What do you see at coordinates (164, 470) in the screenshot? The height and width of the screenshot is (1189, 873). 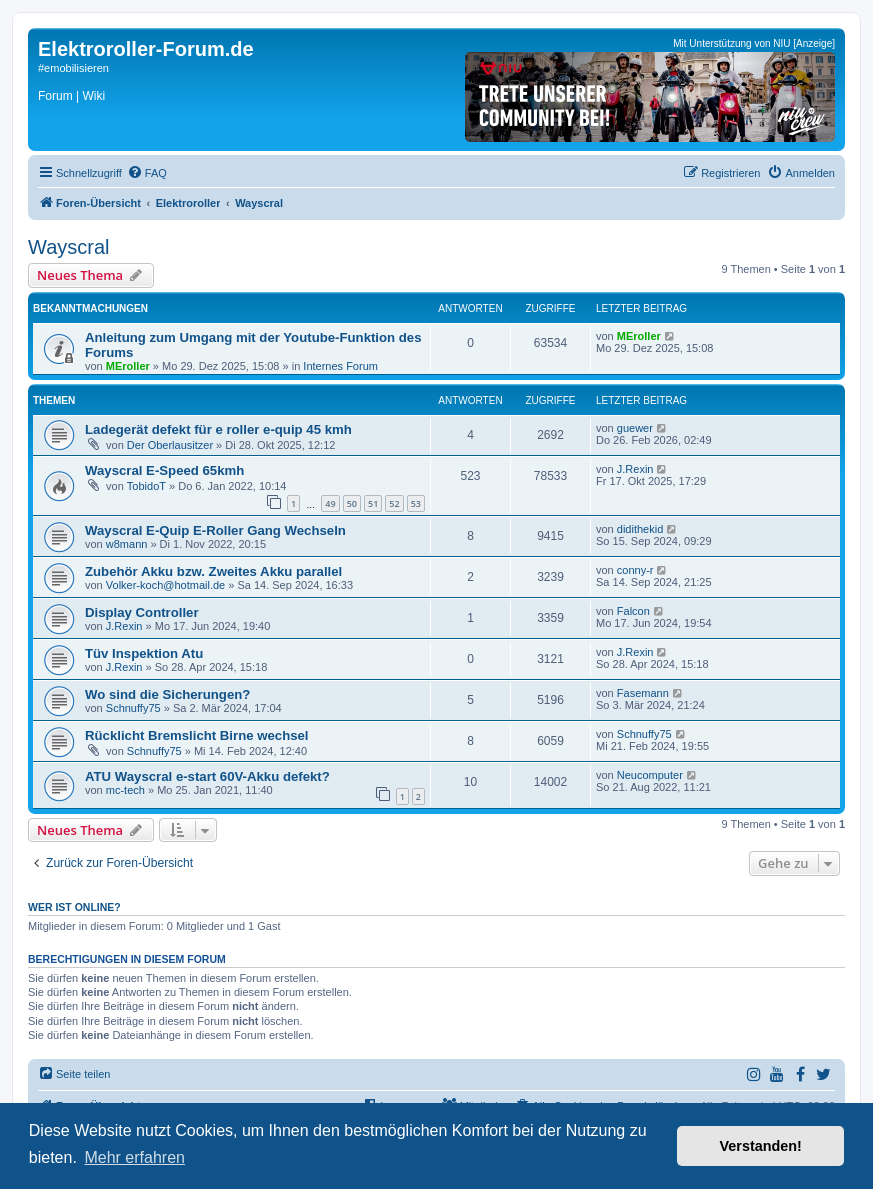 I see `Wayscral E-Speed 65kmh` at bounding box center [164, 470].